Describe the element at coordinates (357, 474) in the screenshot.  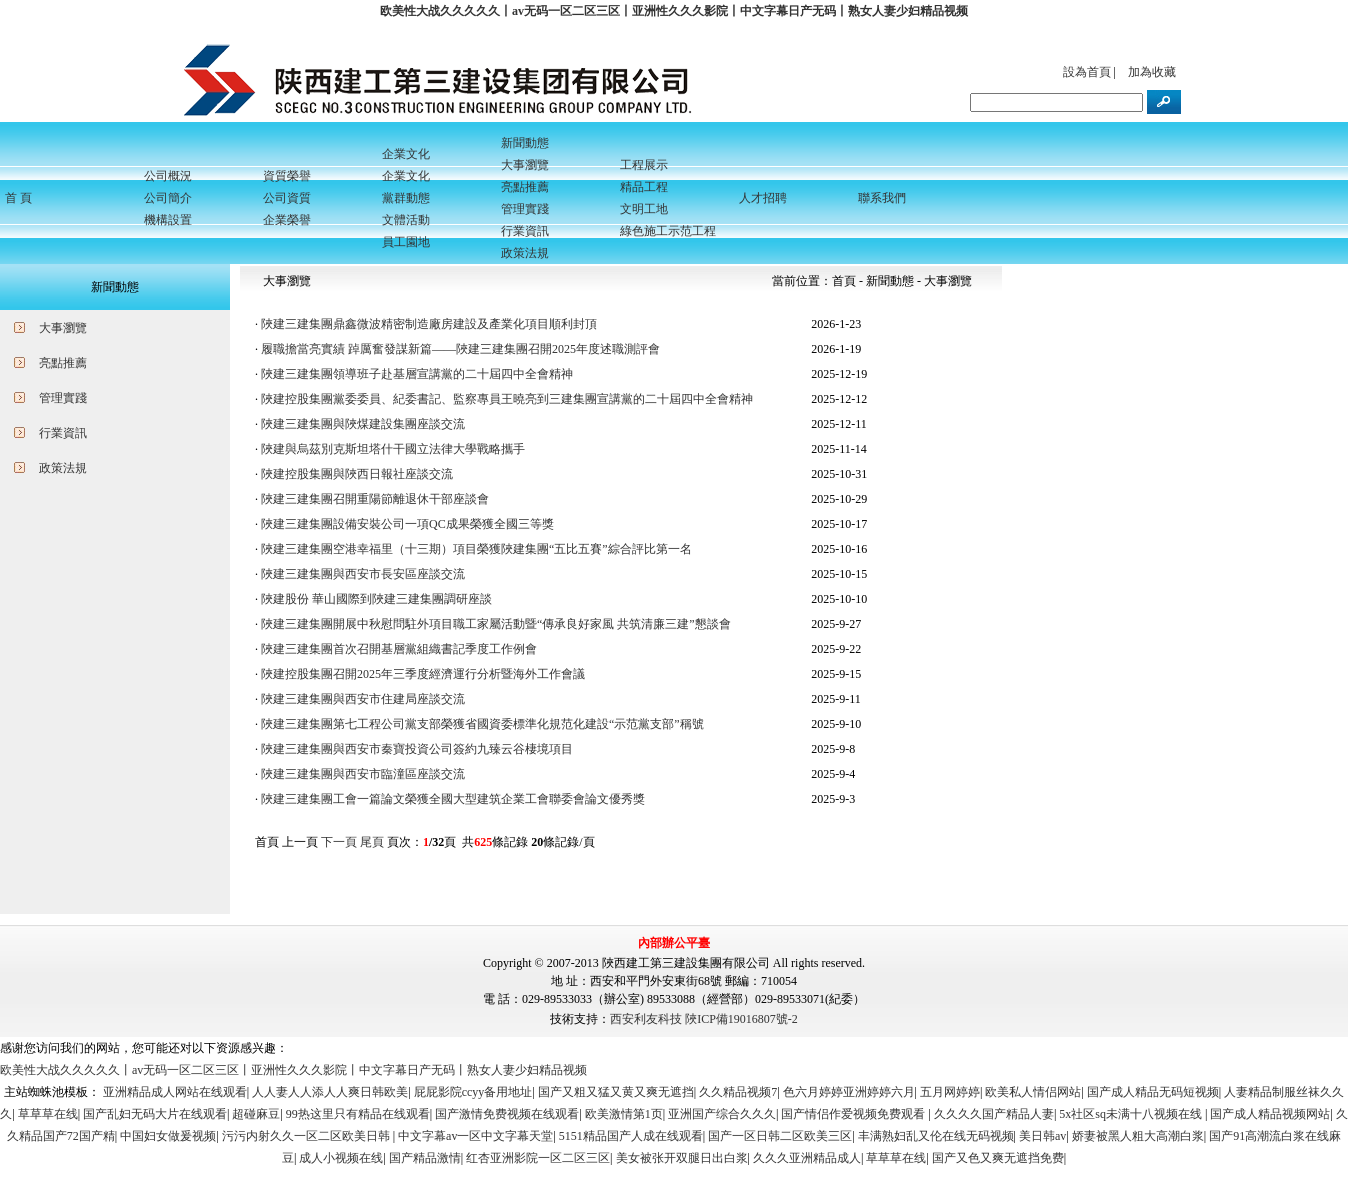
I see `陜建控股集團與陜西日報社座談交流` at that location.